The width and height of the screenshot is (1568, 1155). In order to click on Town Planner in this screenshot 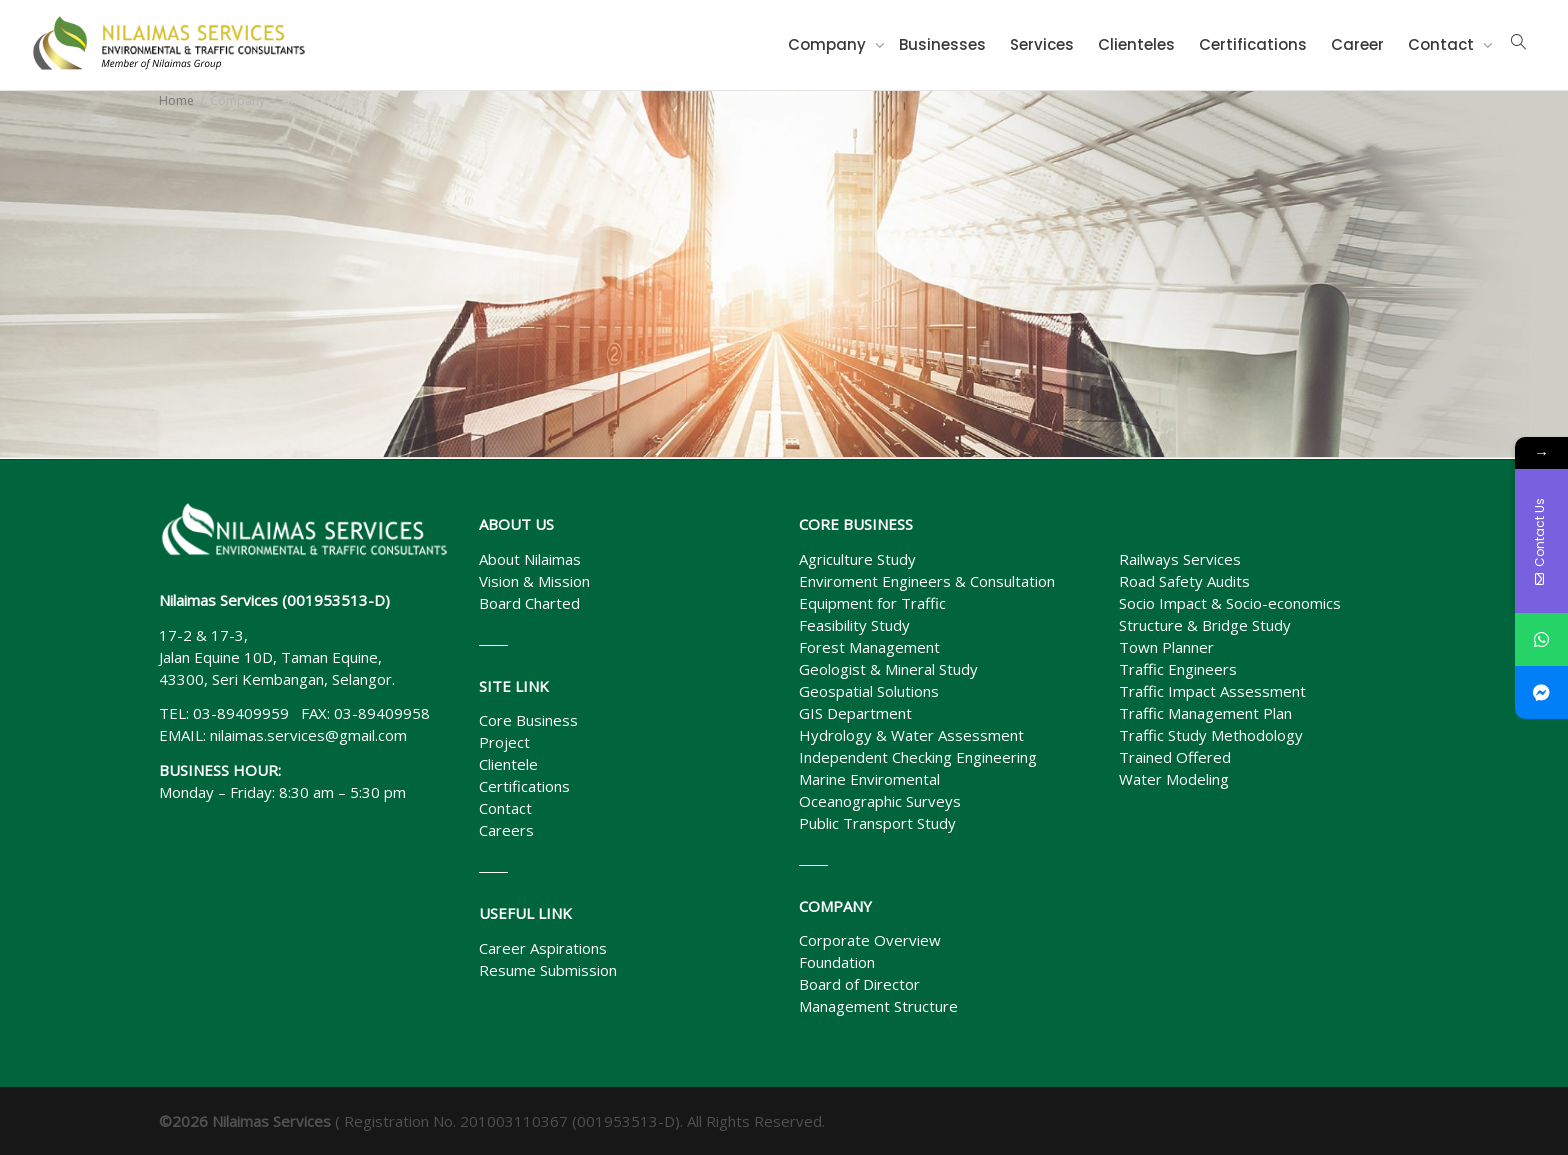, I will do `click(1166, 647)`.